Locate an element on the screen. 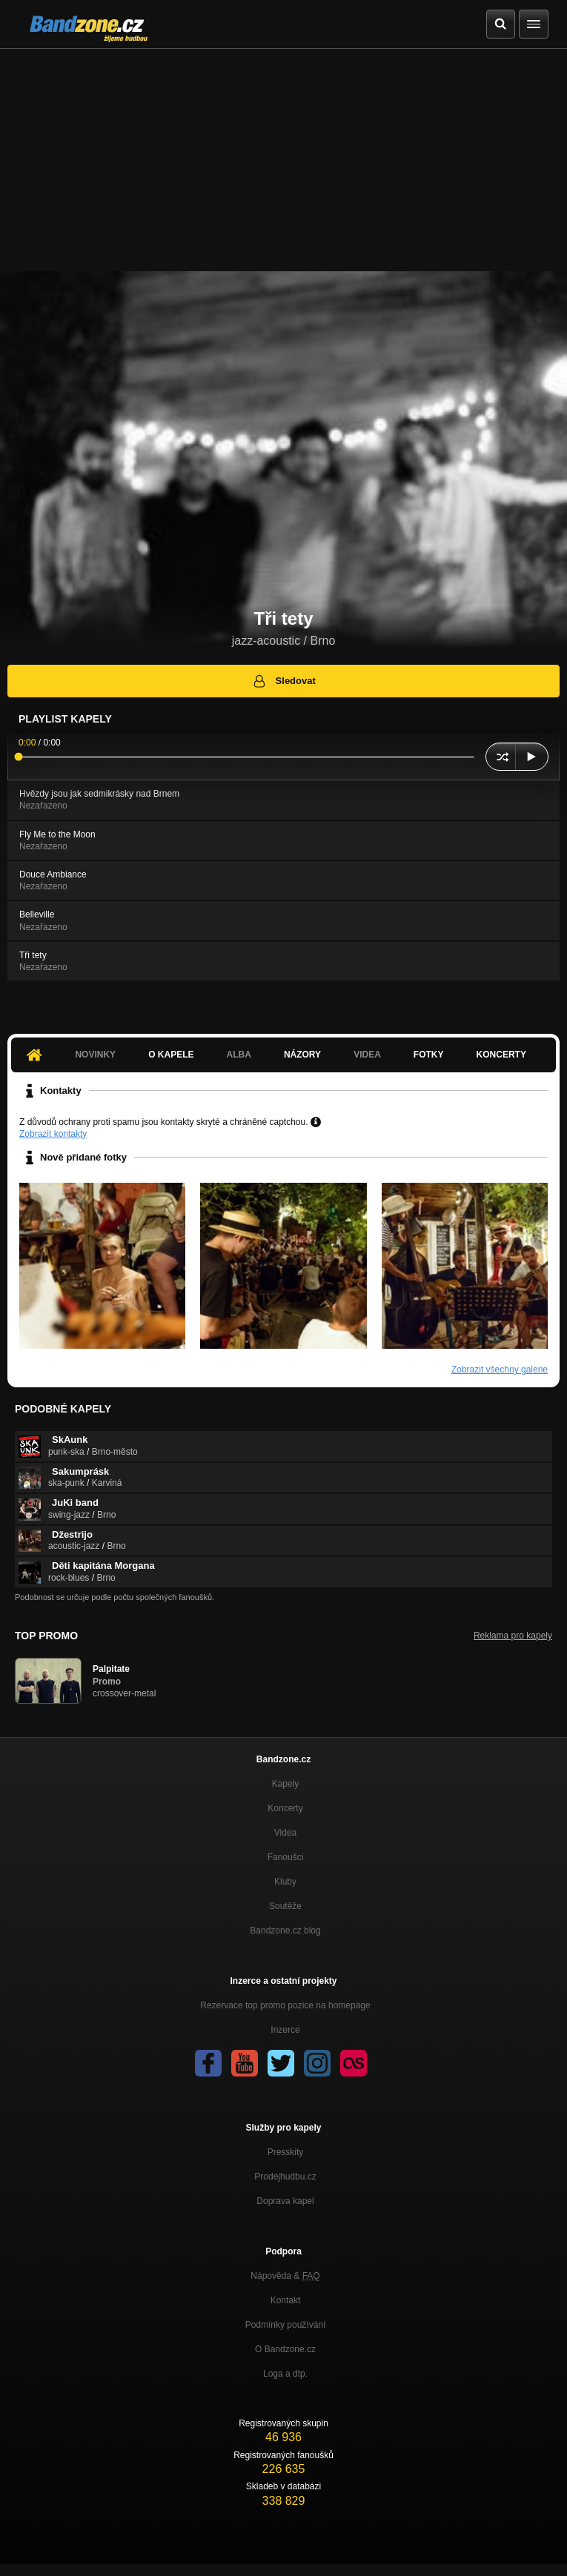  Presskity is located at coordinates (286, 2152).